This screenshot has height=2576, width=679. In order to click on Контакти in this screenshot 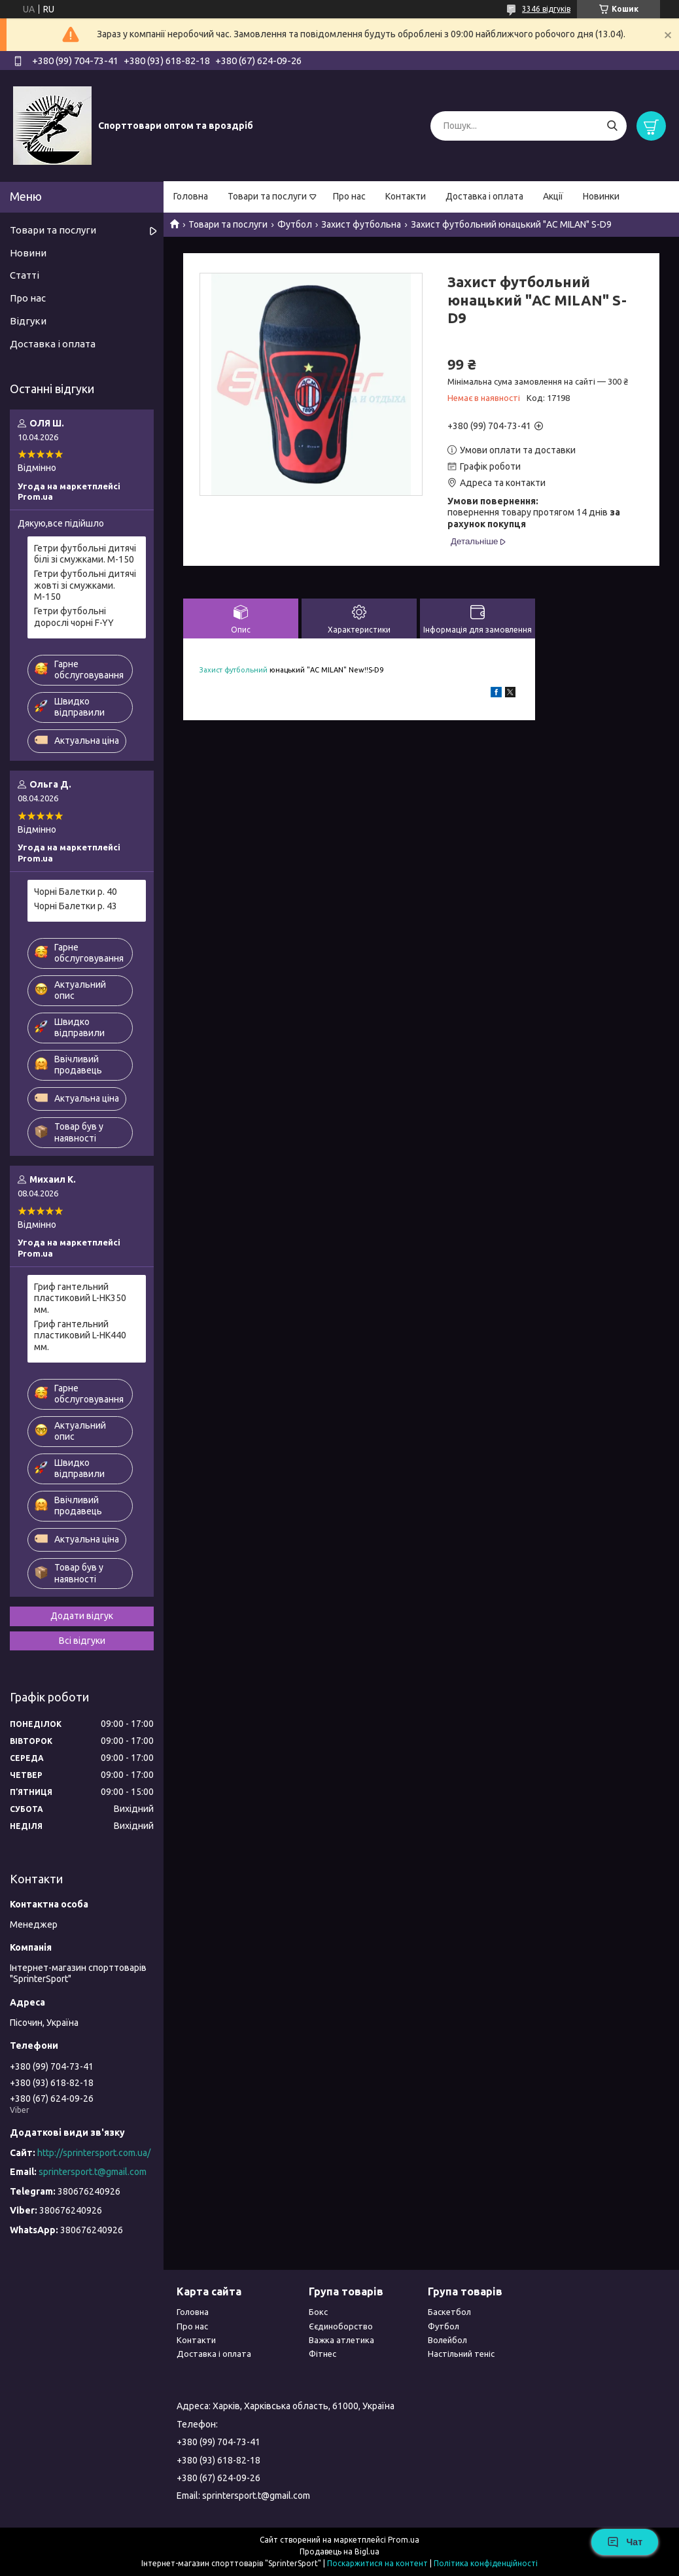, I will do `click(405, 196)`.